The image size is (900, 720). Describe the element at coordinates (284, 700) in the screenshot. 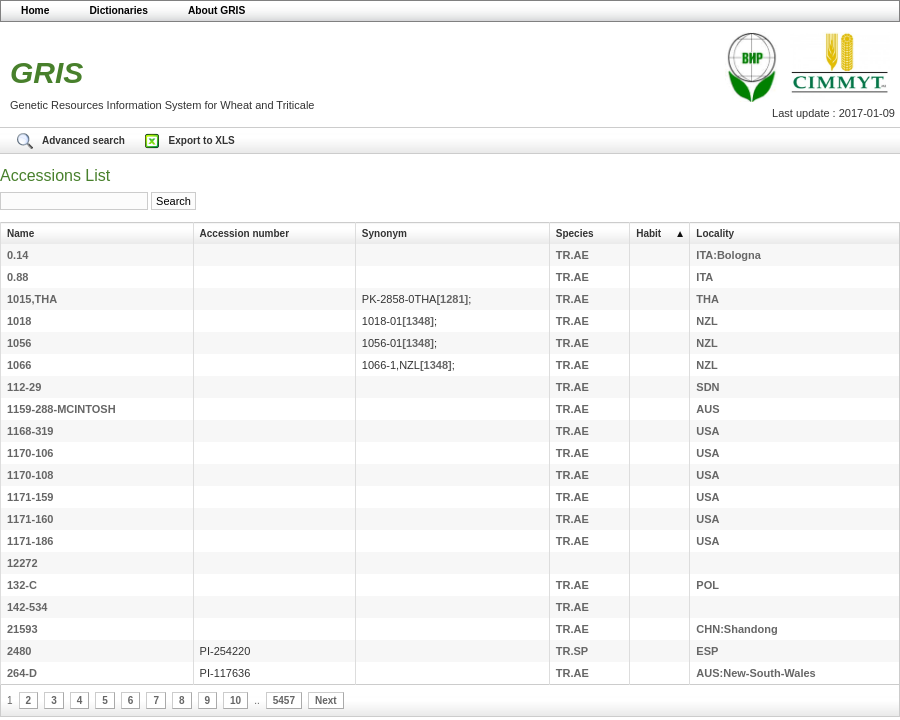

I see `5457` at that location.